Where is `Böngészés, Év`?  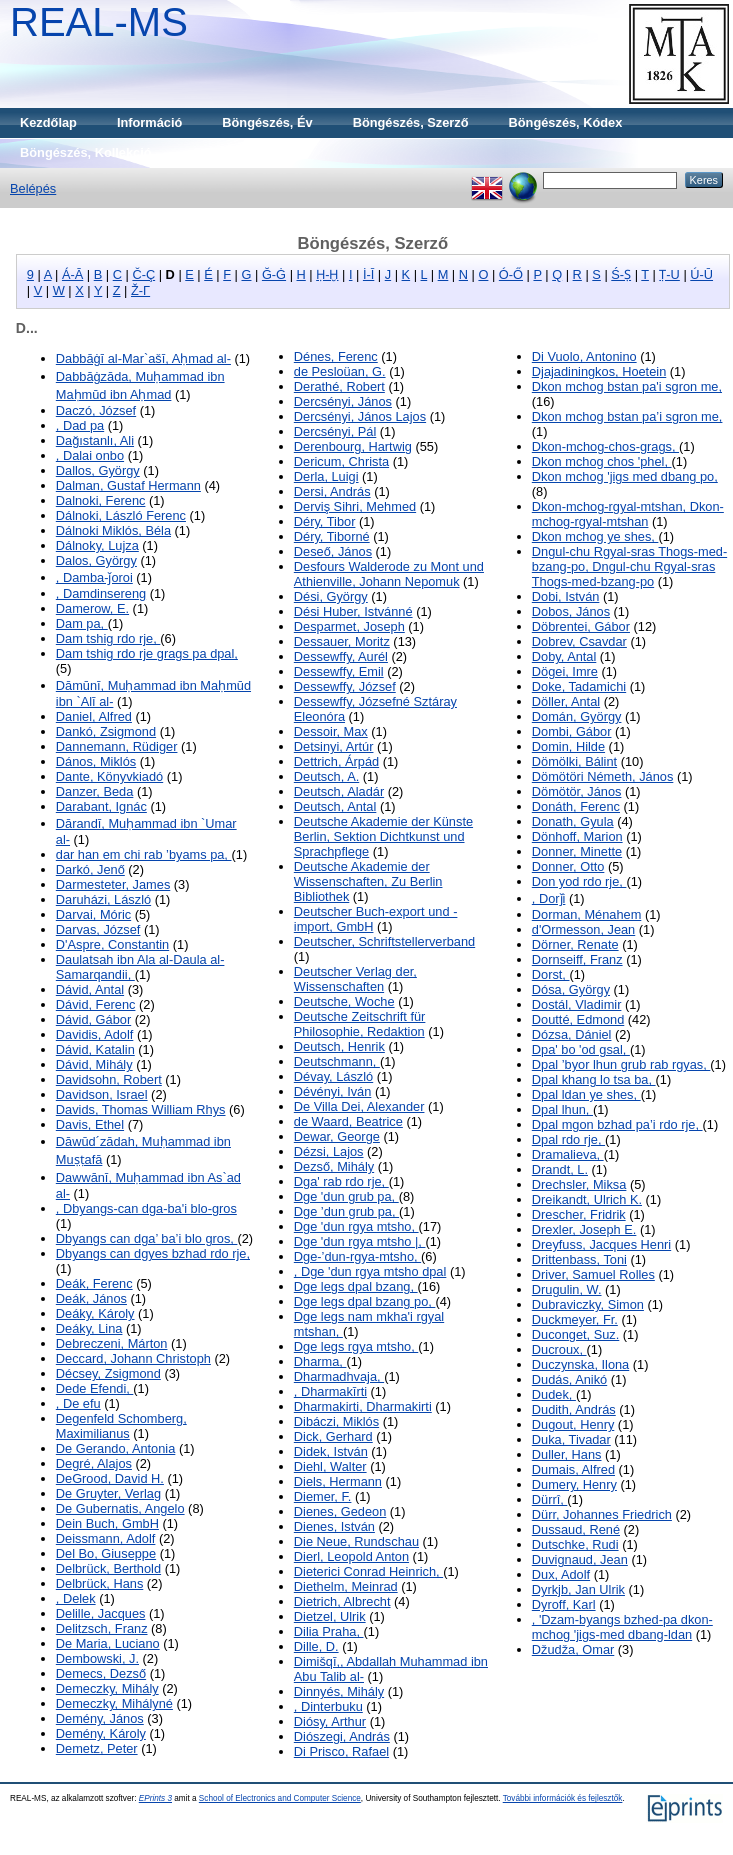 Böngészés, Év is located at coordinates (267, 122).